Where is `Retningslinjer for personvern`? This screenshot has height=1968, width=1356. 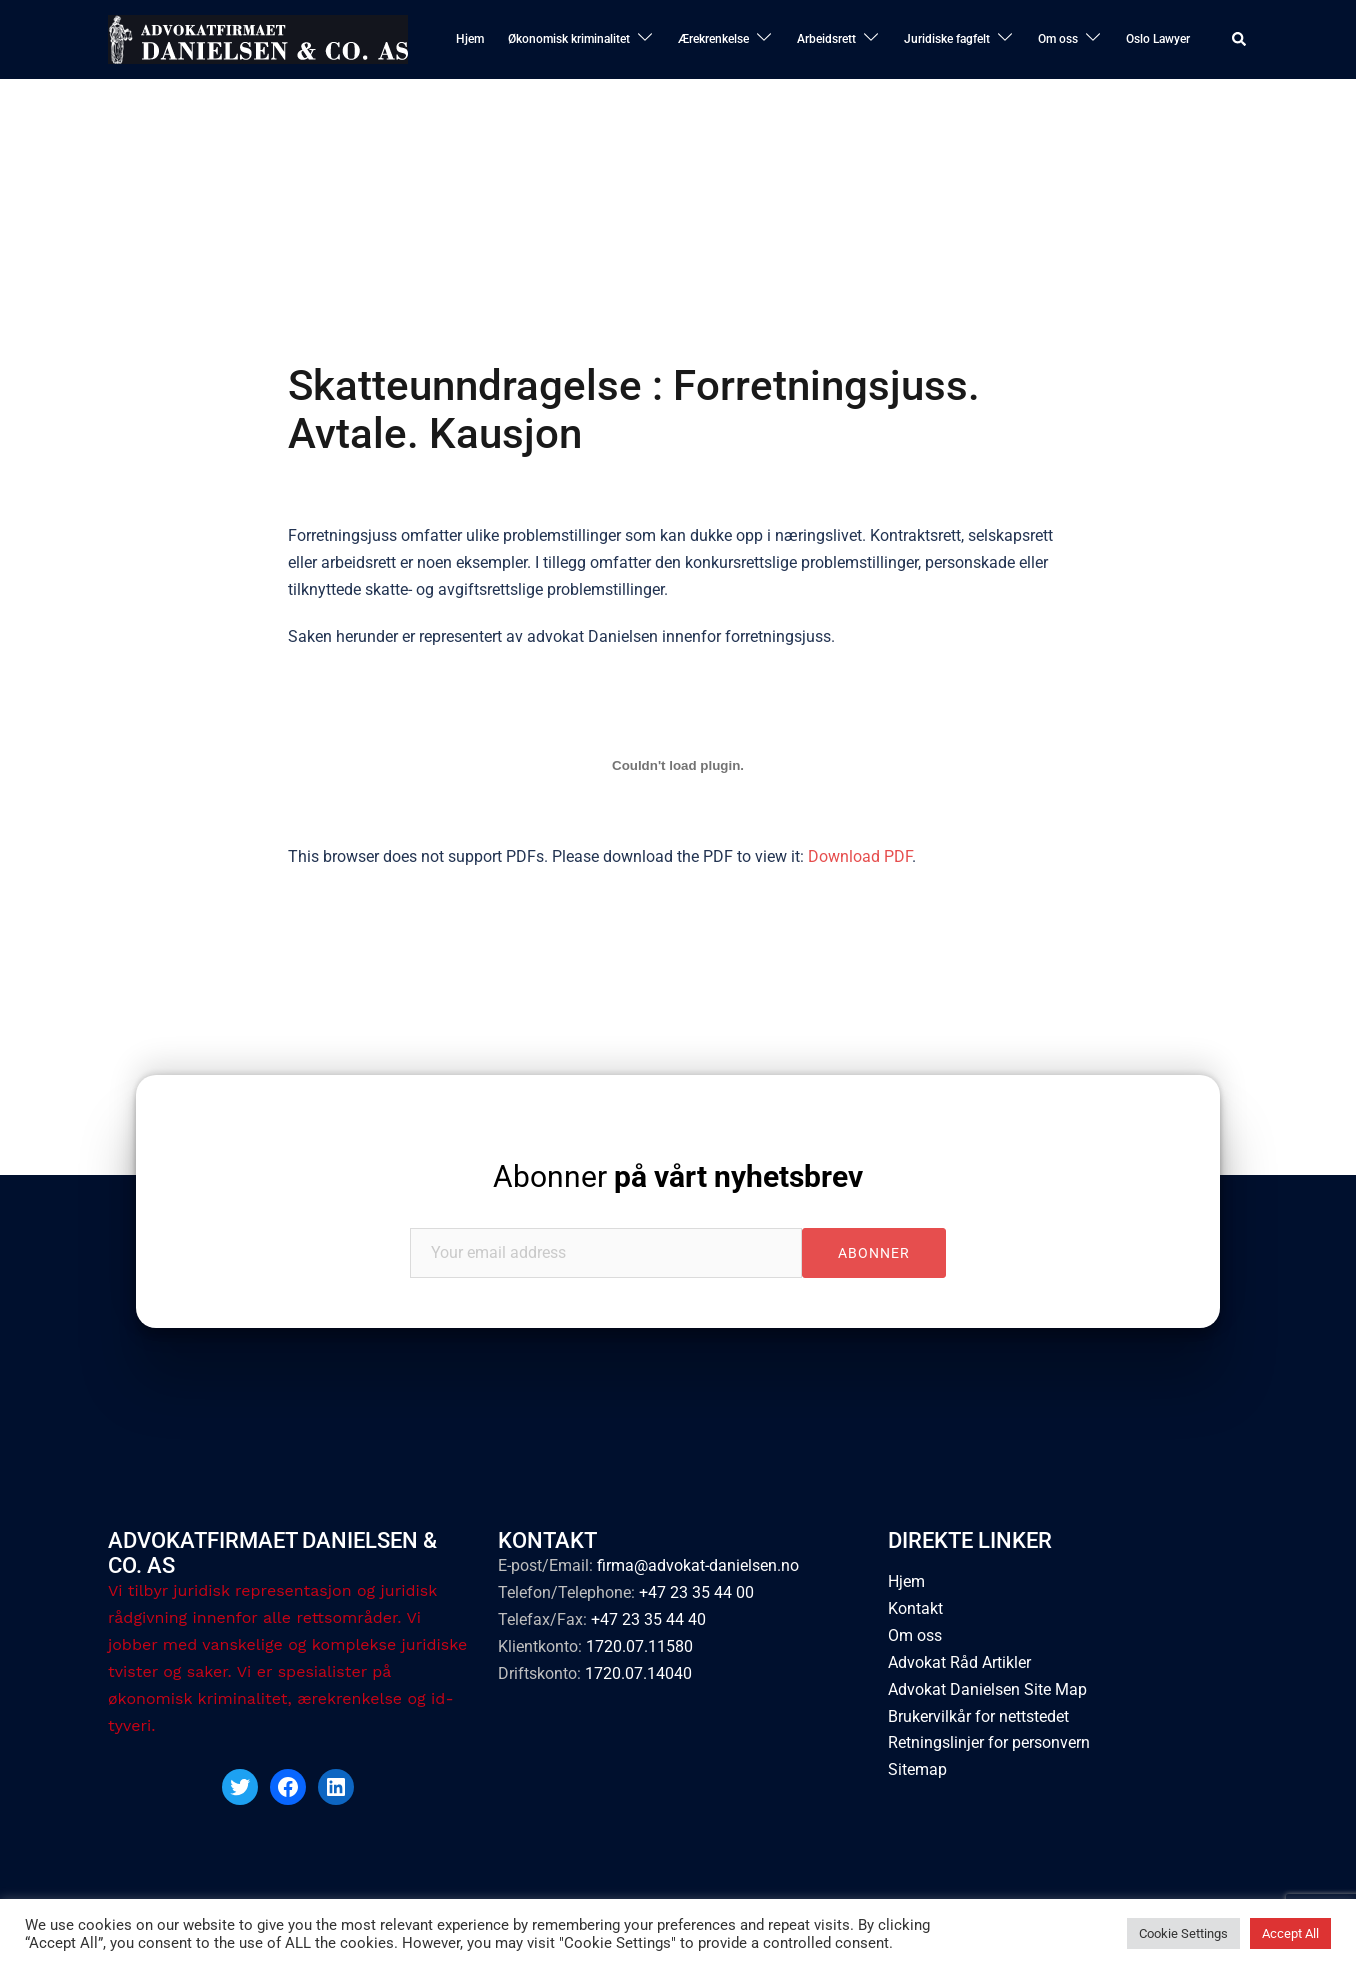 Retningslinjer for personvern is located at coordinates (989, 1742).